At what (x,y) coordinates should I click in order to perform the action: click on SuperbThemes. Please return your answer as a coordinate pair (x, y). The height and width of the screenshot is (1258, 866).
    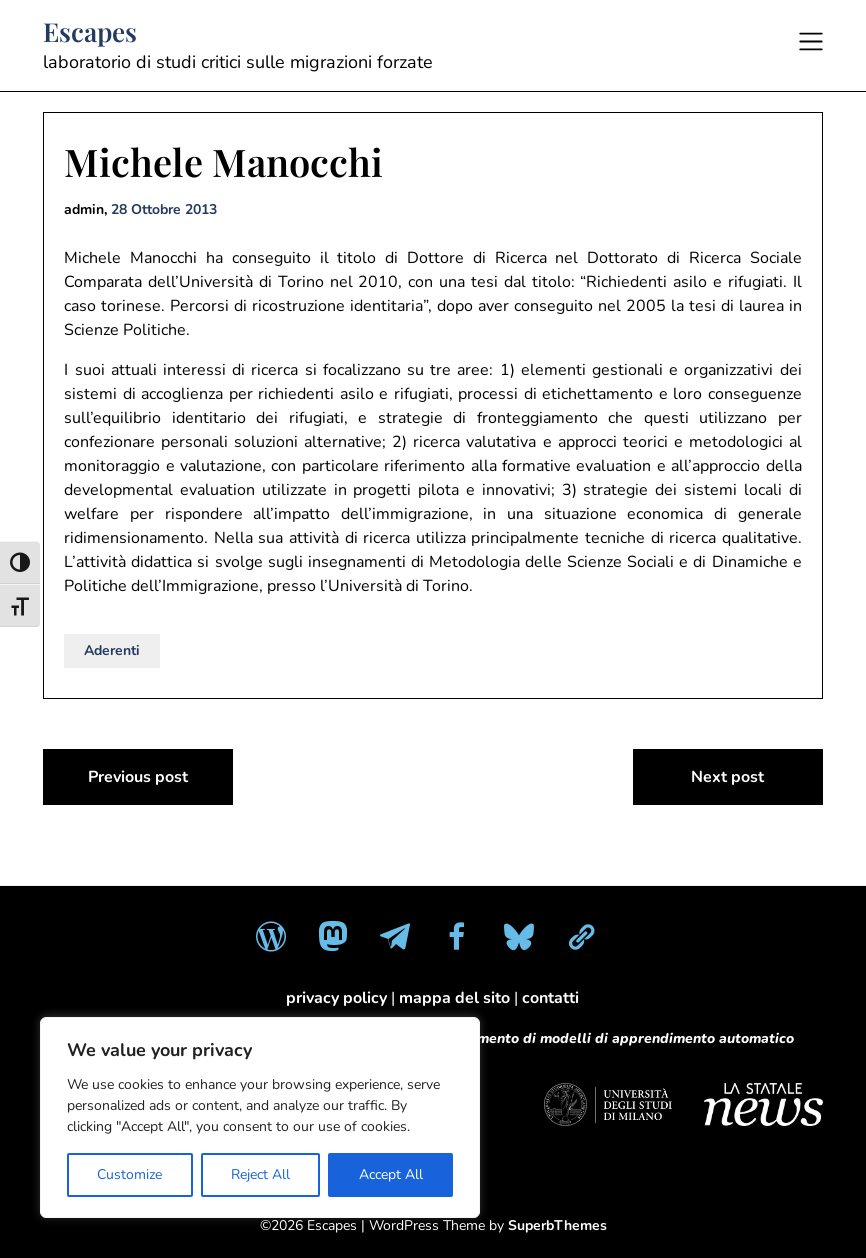
    Looking at the image, I should click on (557, 1225).